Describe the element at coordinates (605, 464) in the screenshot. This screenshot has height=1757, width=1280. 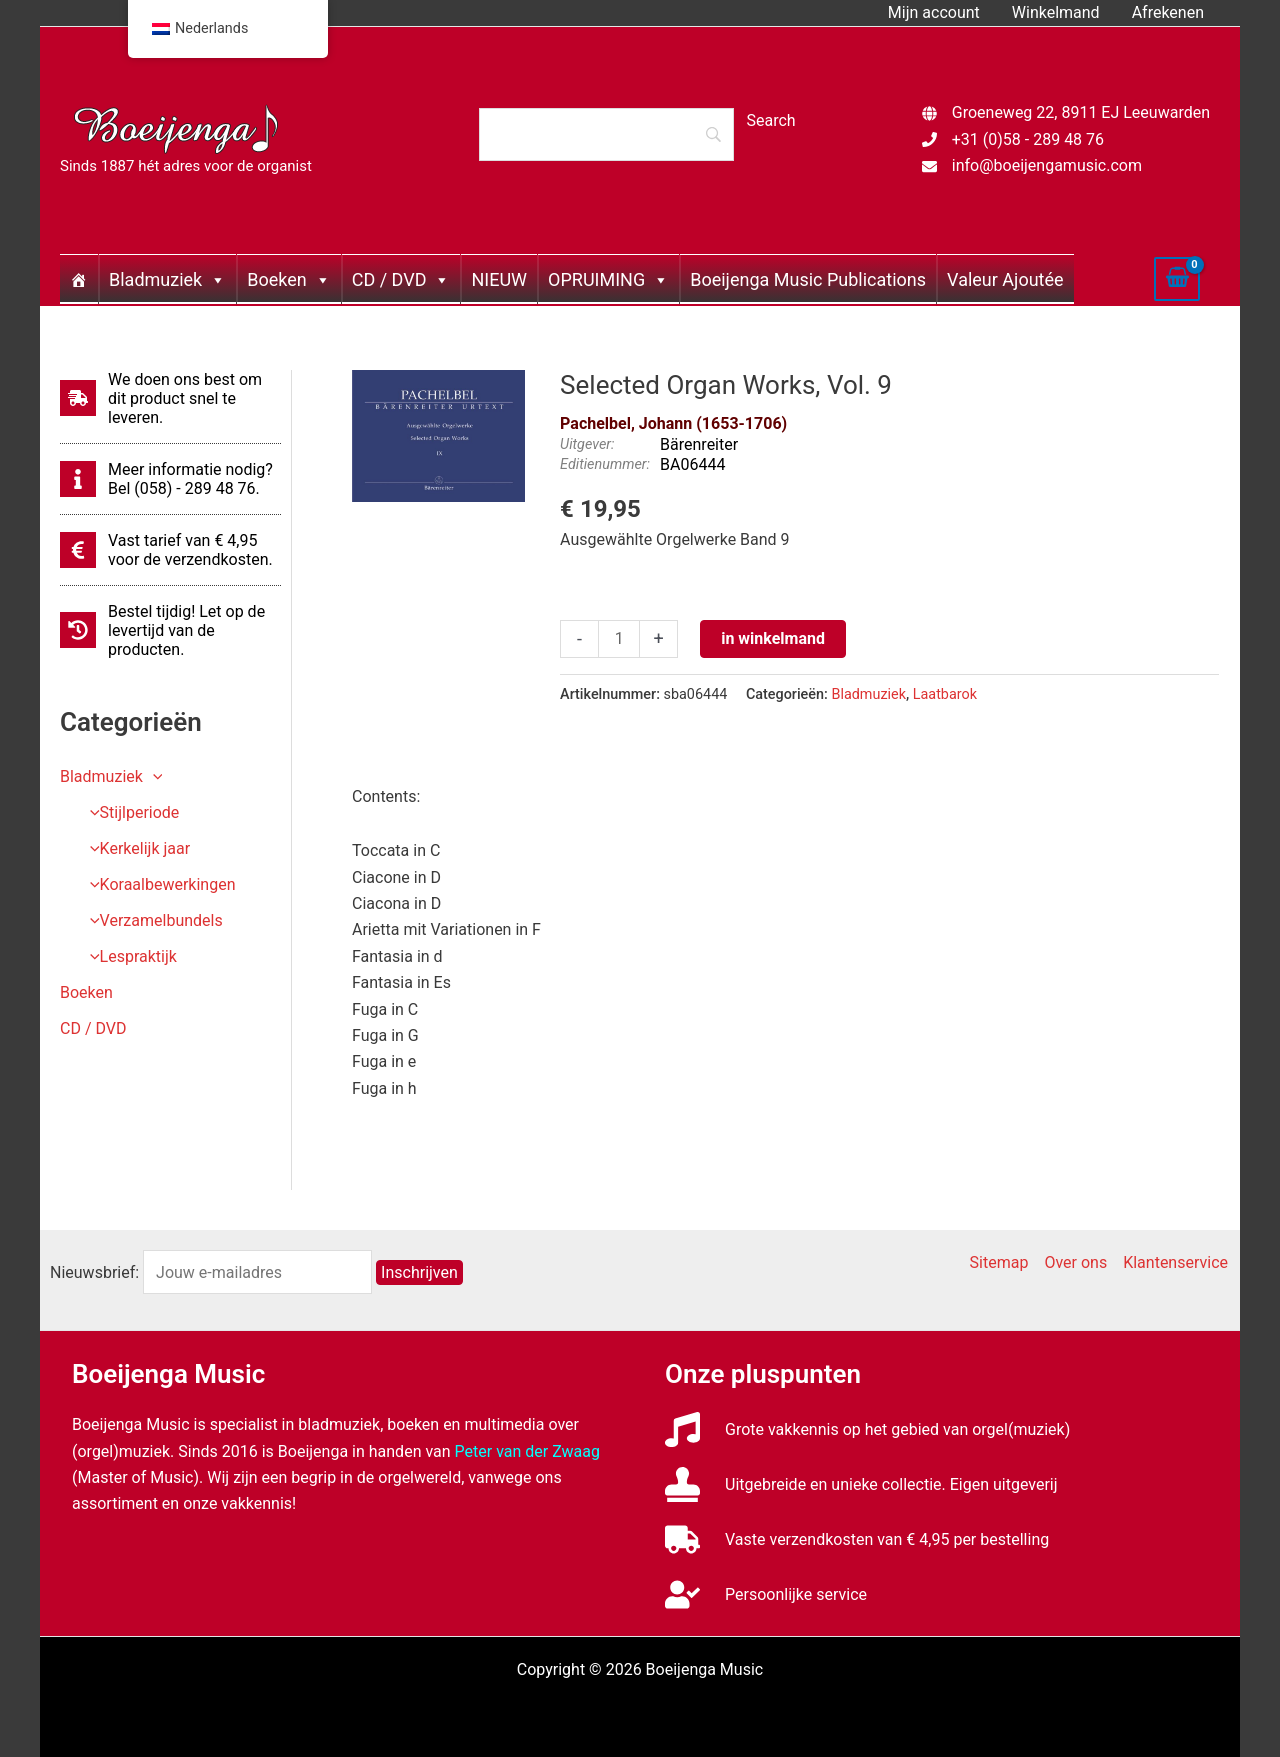
I see `Editienummer:` at that location.